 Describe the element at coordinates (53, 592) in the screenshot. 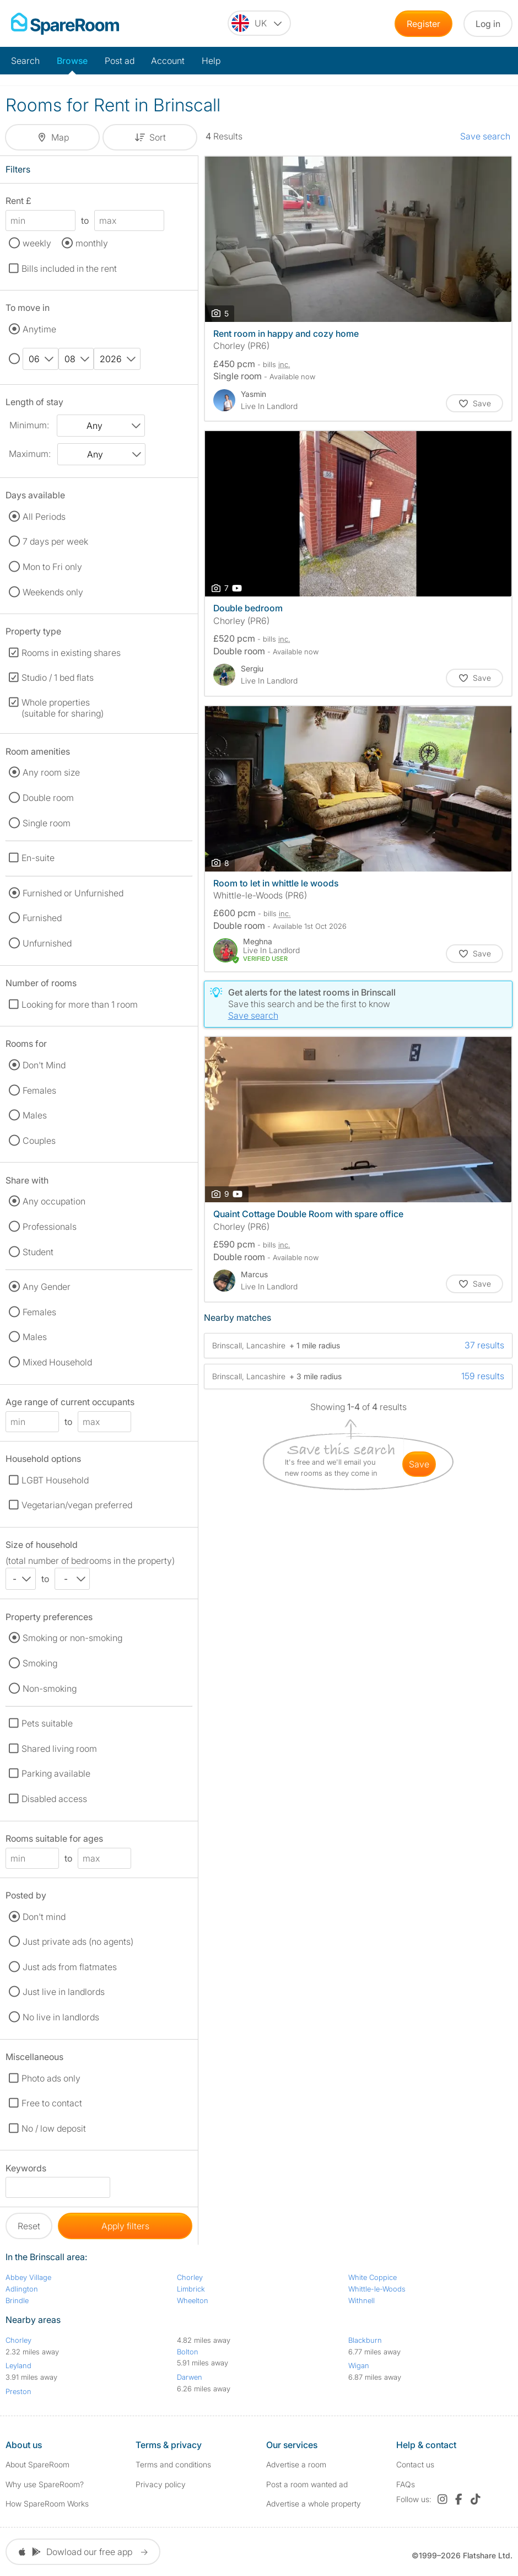

I see `Weekends only` at that location.